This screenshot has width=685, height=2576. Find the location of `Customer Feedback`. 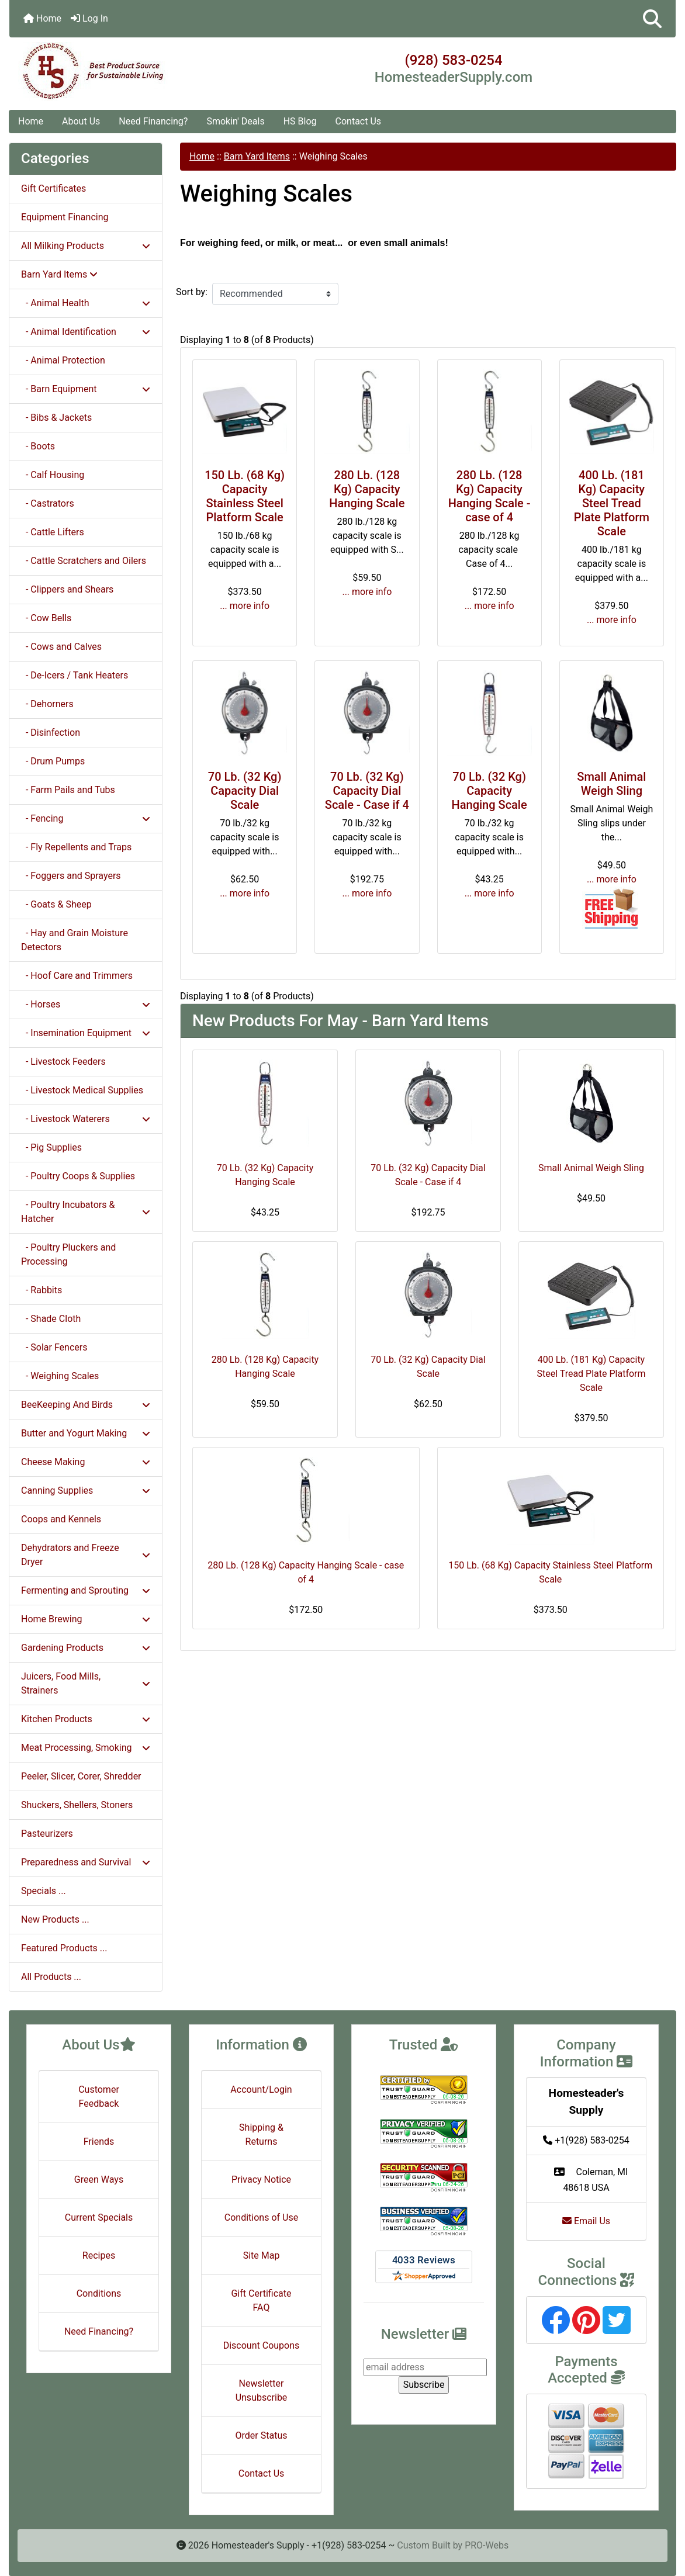

Customer Feedback is located at coordinates (98, 2096).